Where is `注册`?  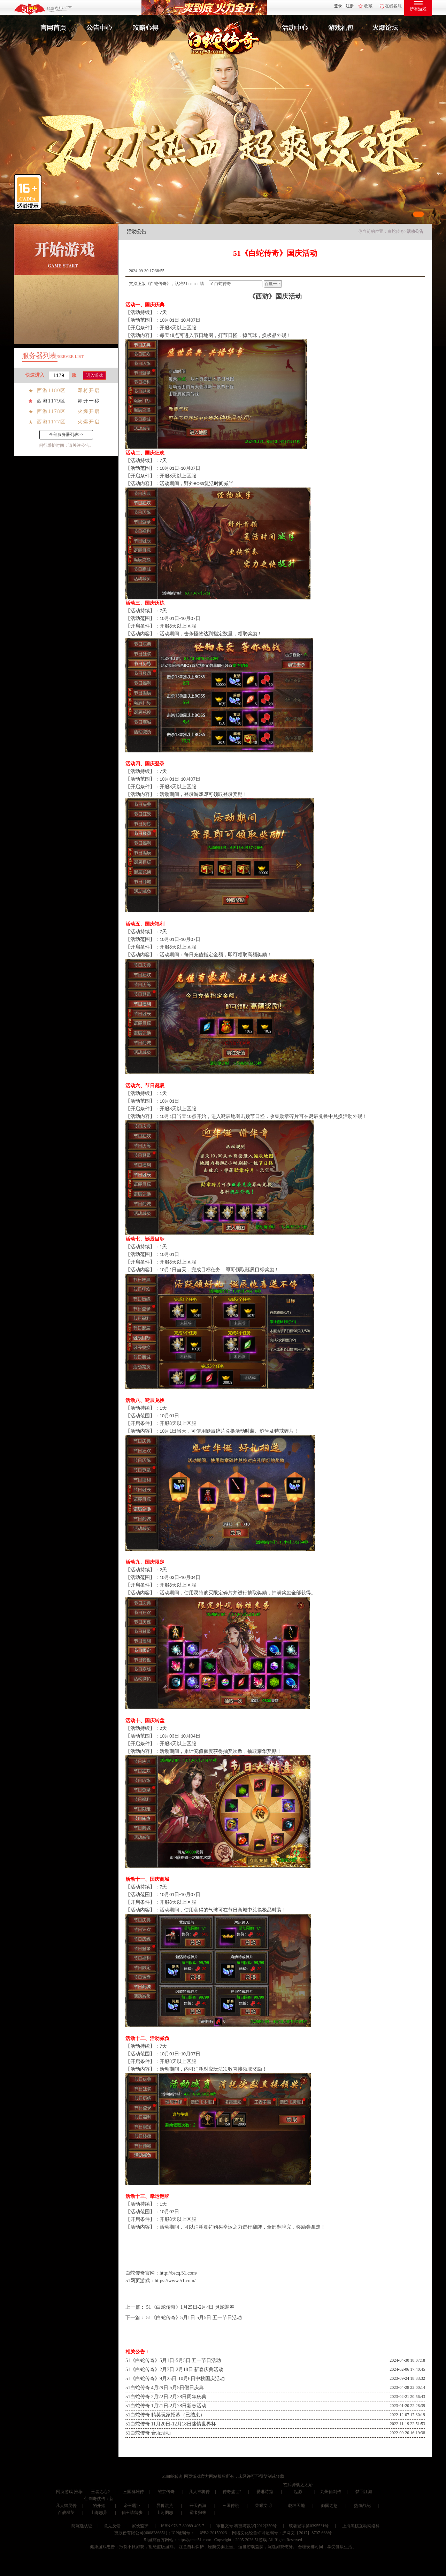 注册 is located at coordinates (350, 5).